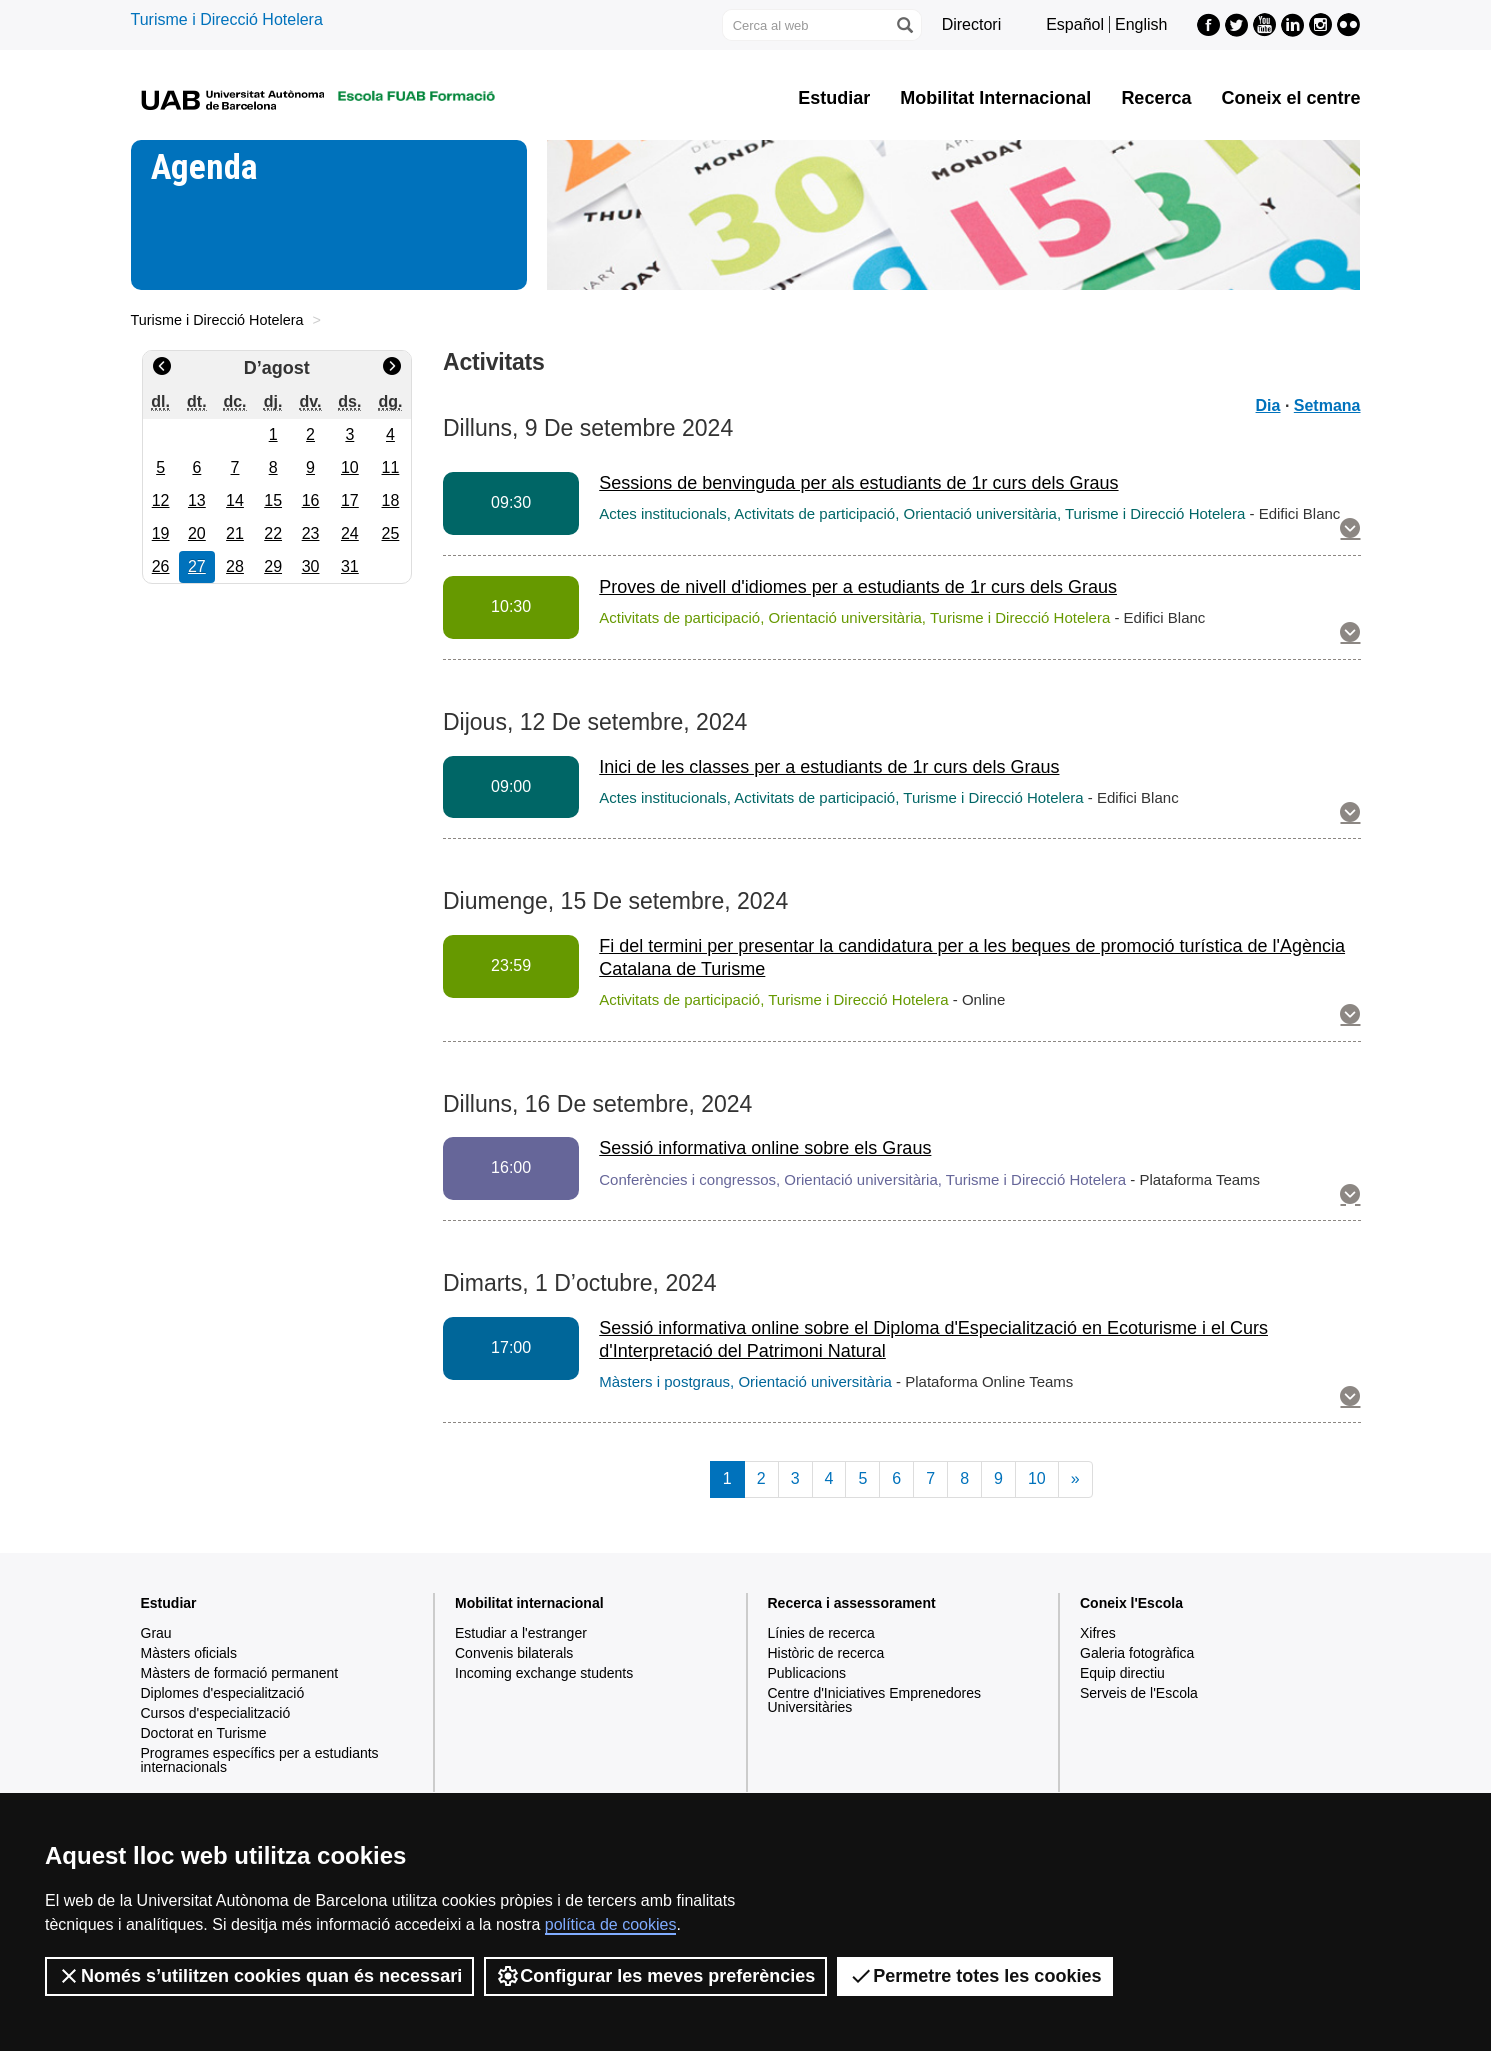 This screenshot has width=1491, height=2051. Describe the element at coordinates (235, 566) in the screenshot. I see `28` at that location.